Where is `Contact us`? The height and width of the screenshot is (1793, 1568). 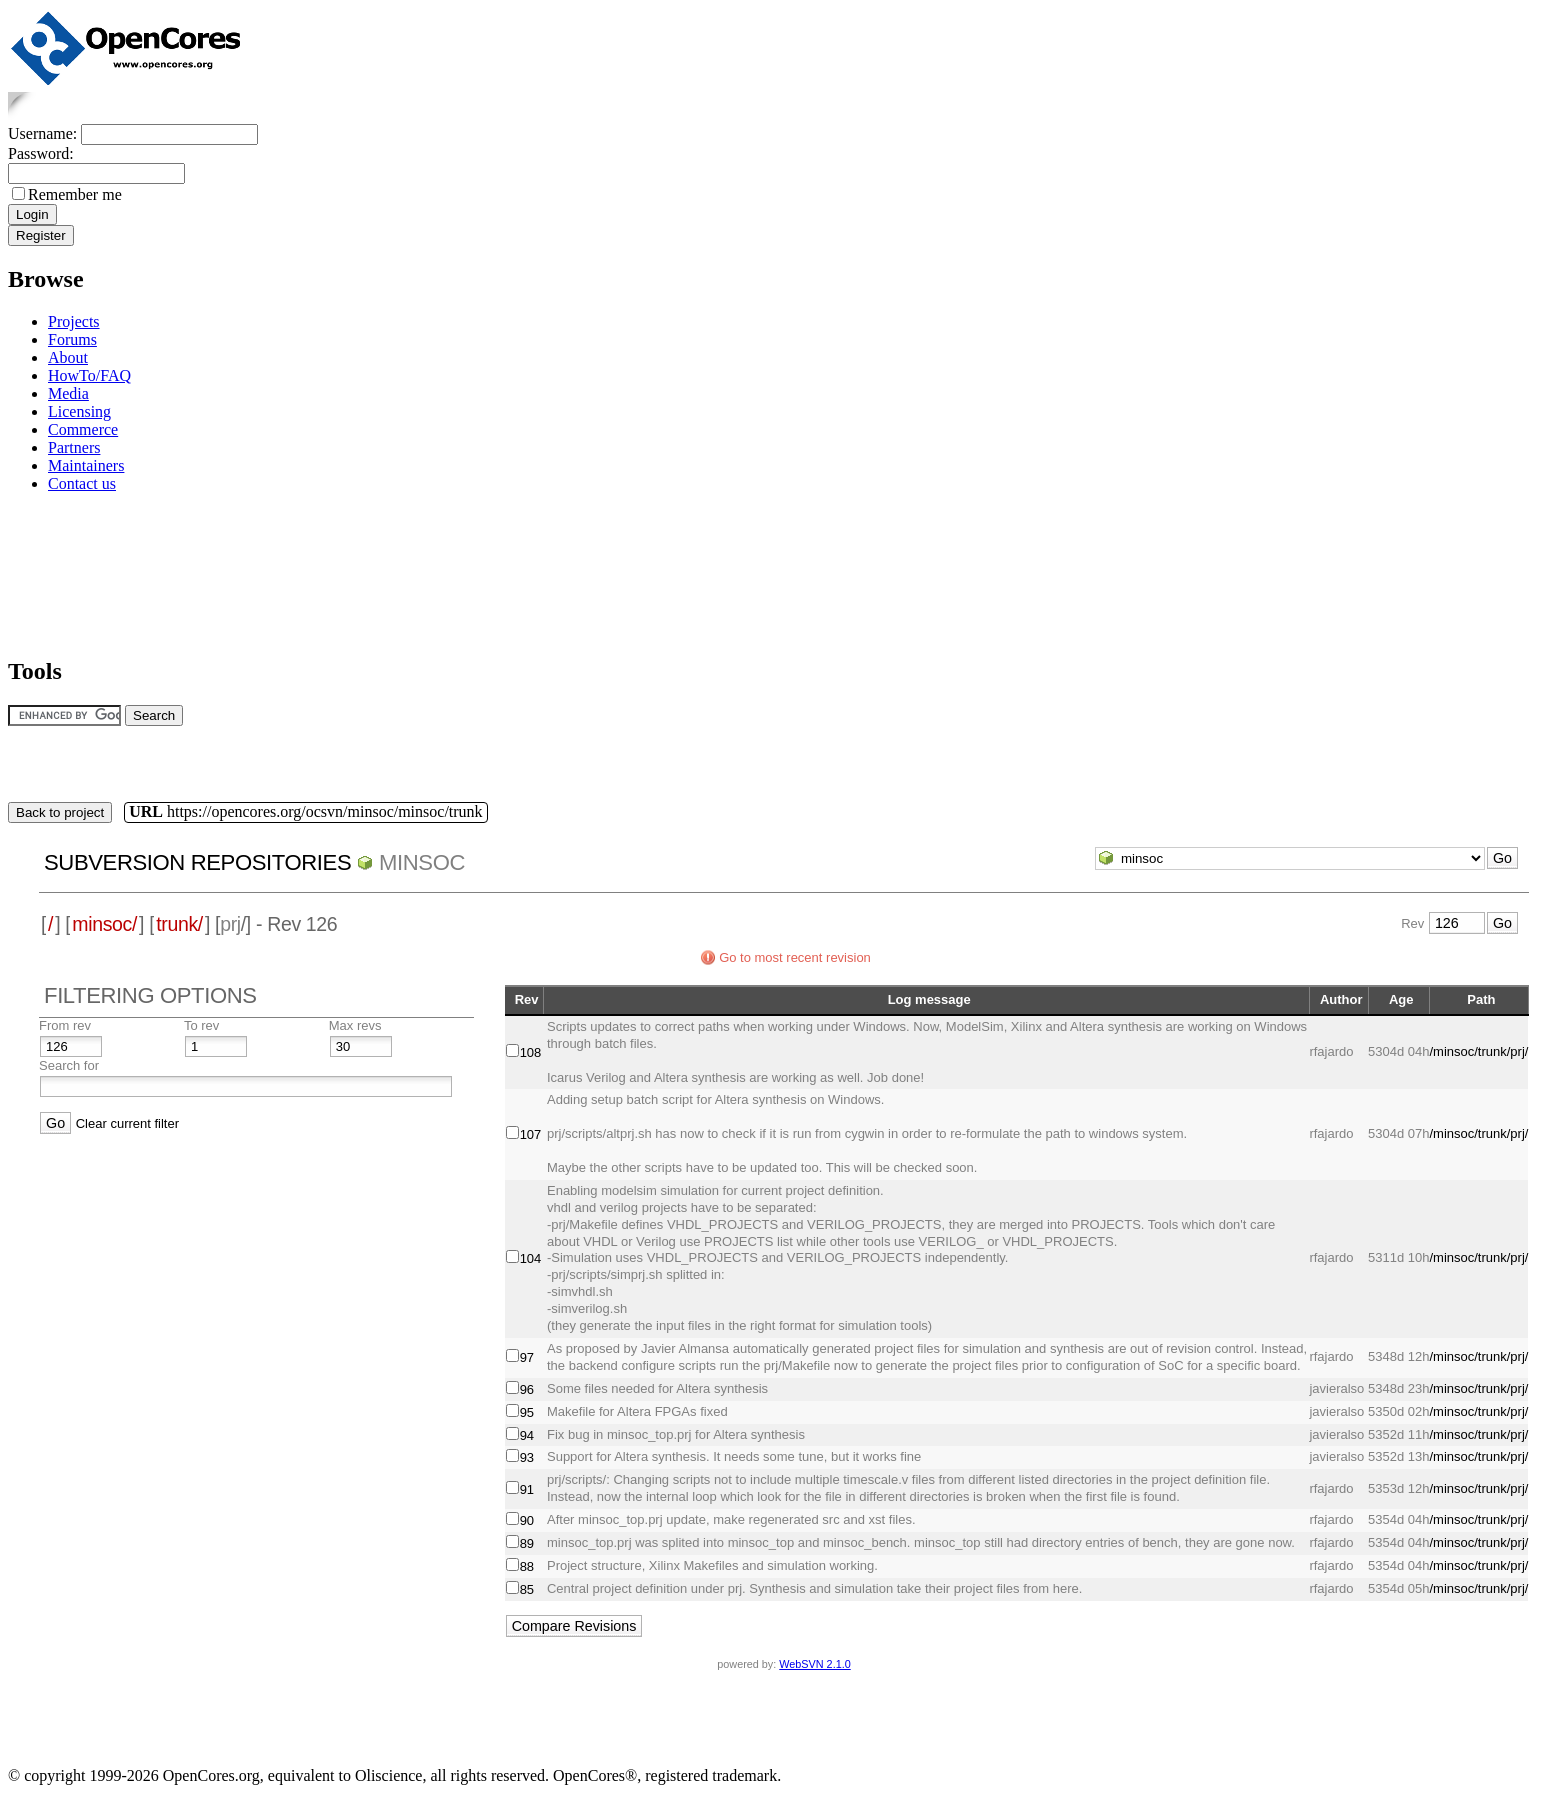
Contact us is located at coordinates (82, 483).